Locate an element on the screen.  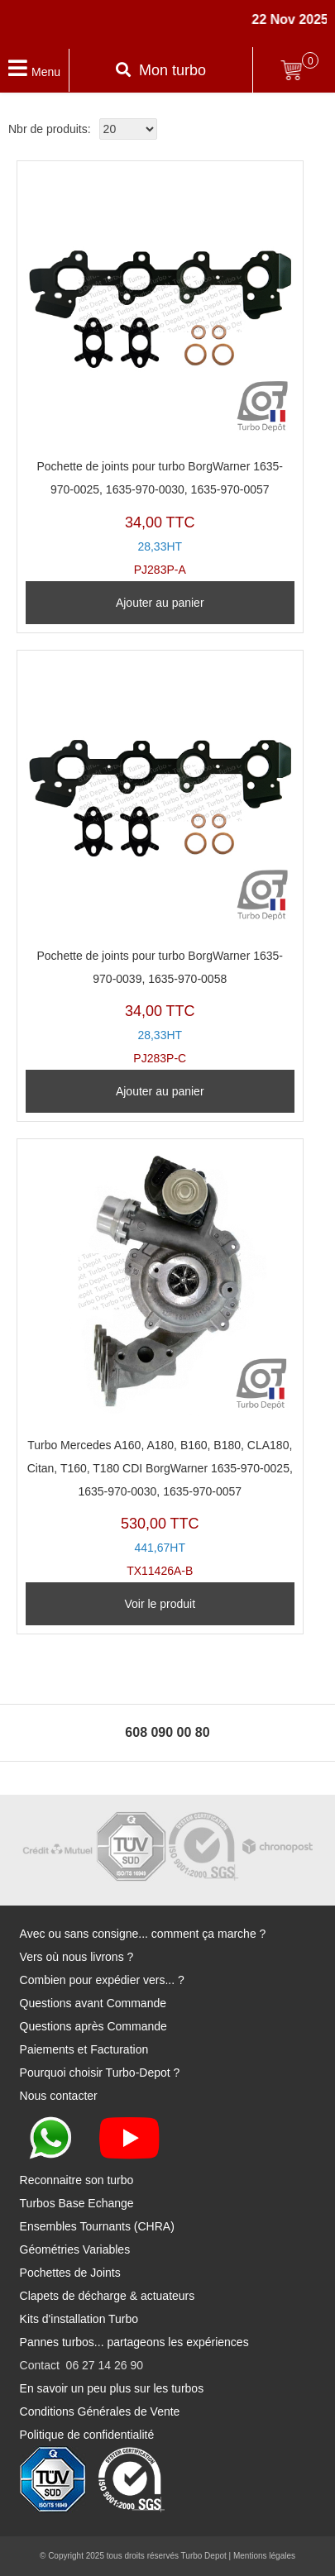
Nous contacter is located at coordinates (59, 2095).